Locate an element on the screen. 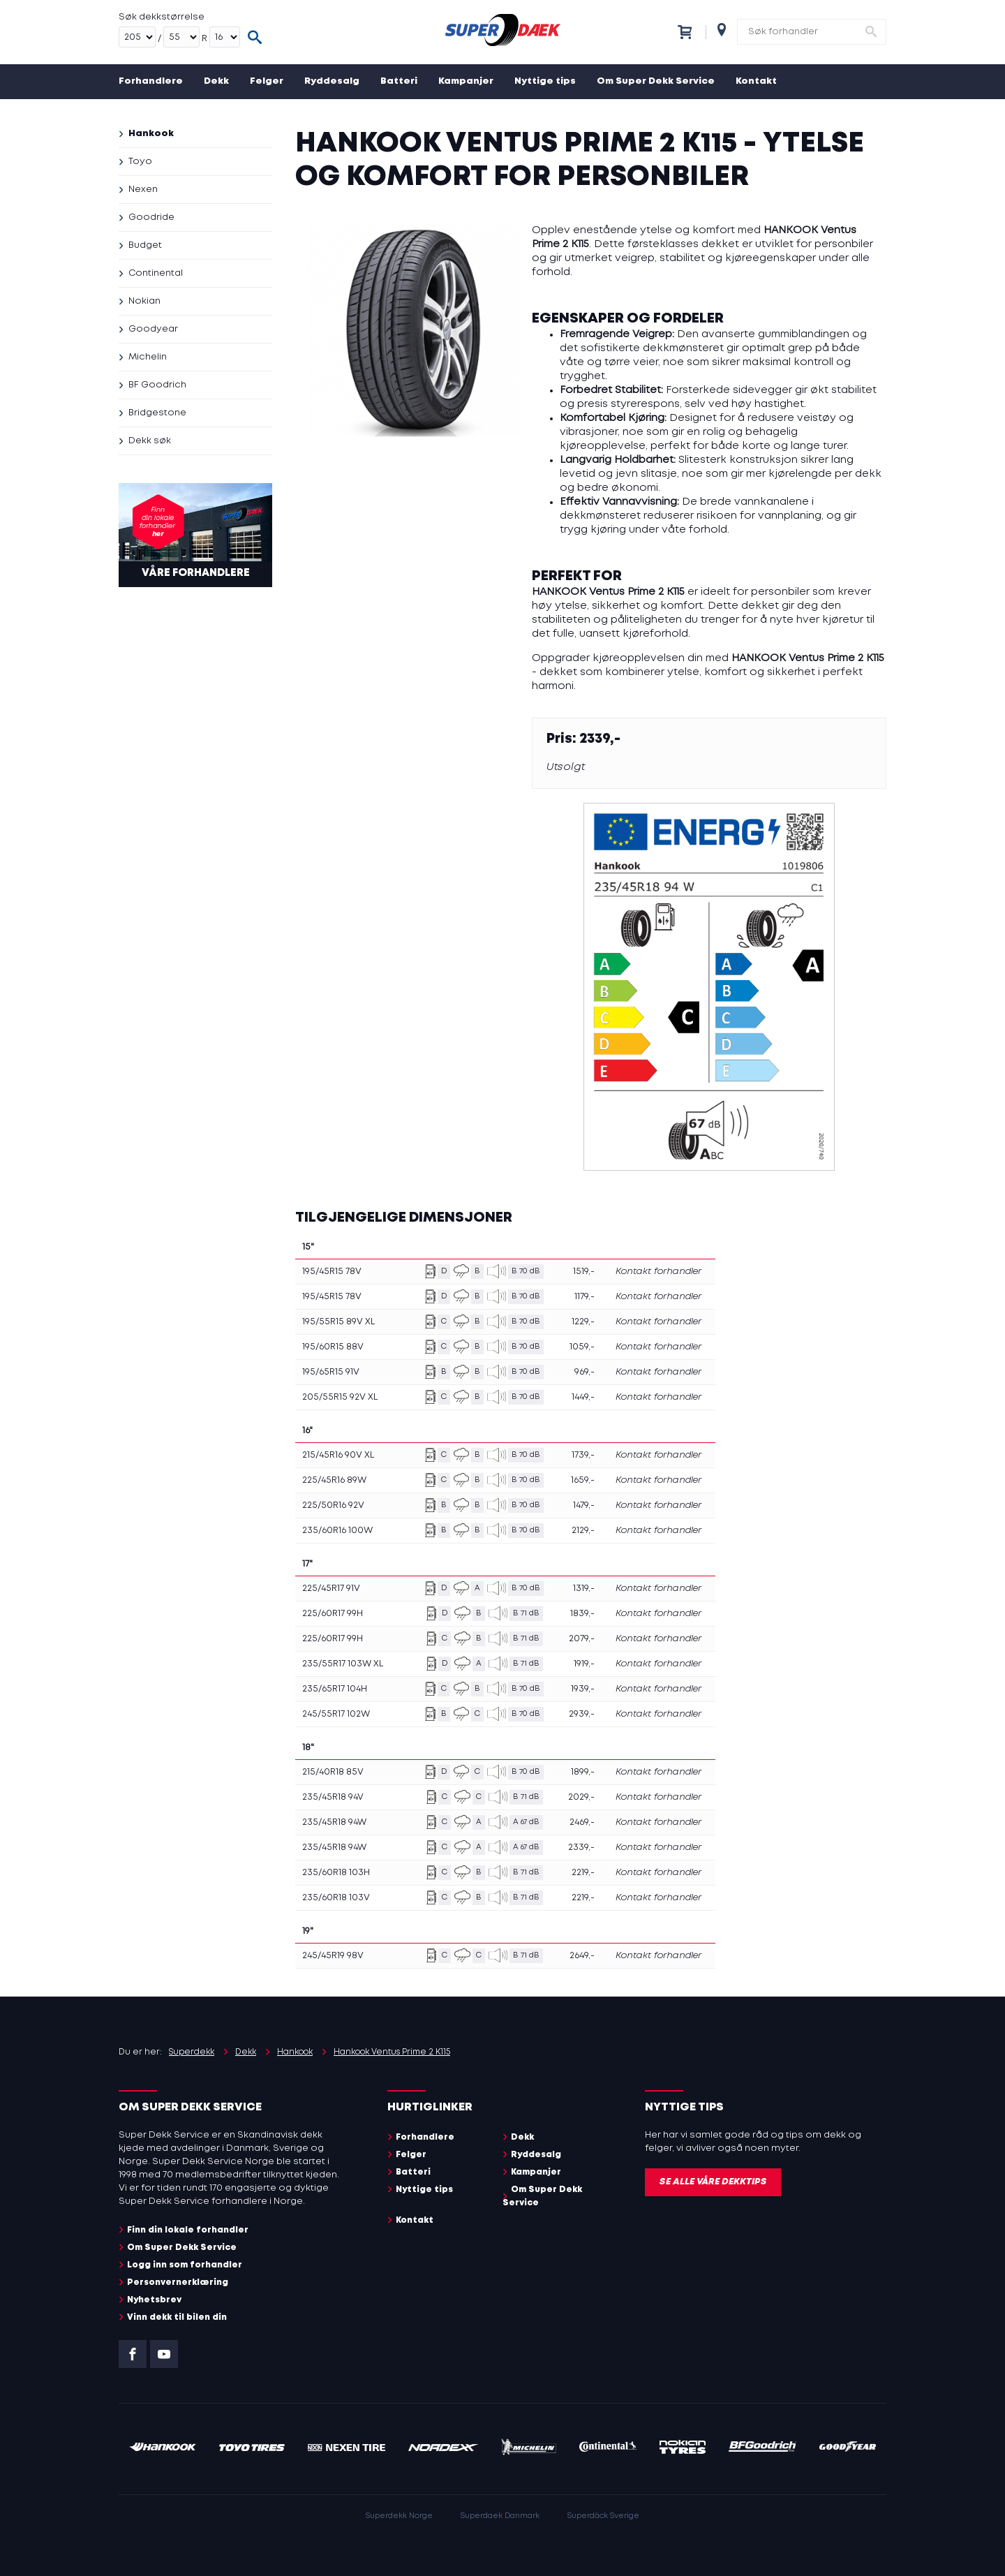 The width and height of the screenshot is (1005, 2576). Nokian is located at coordinates (144, 301).